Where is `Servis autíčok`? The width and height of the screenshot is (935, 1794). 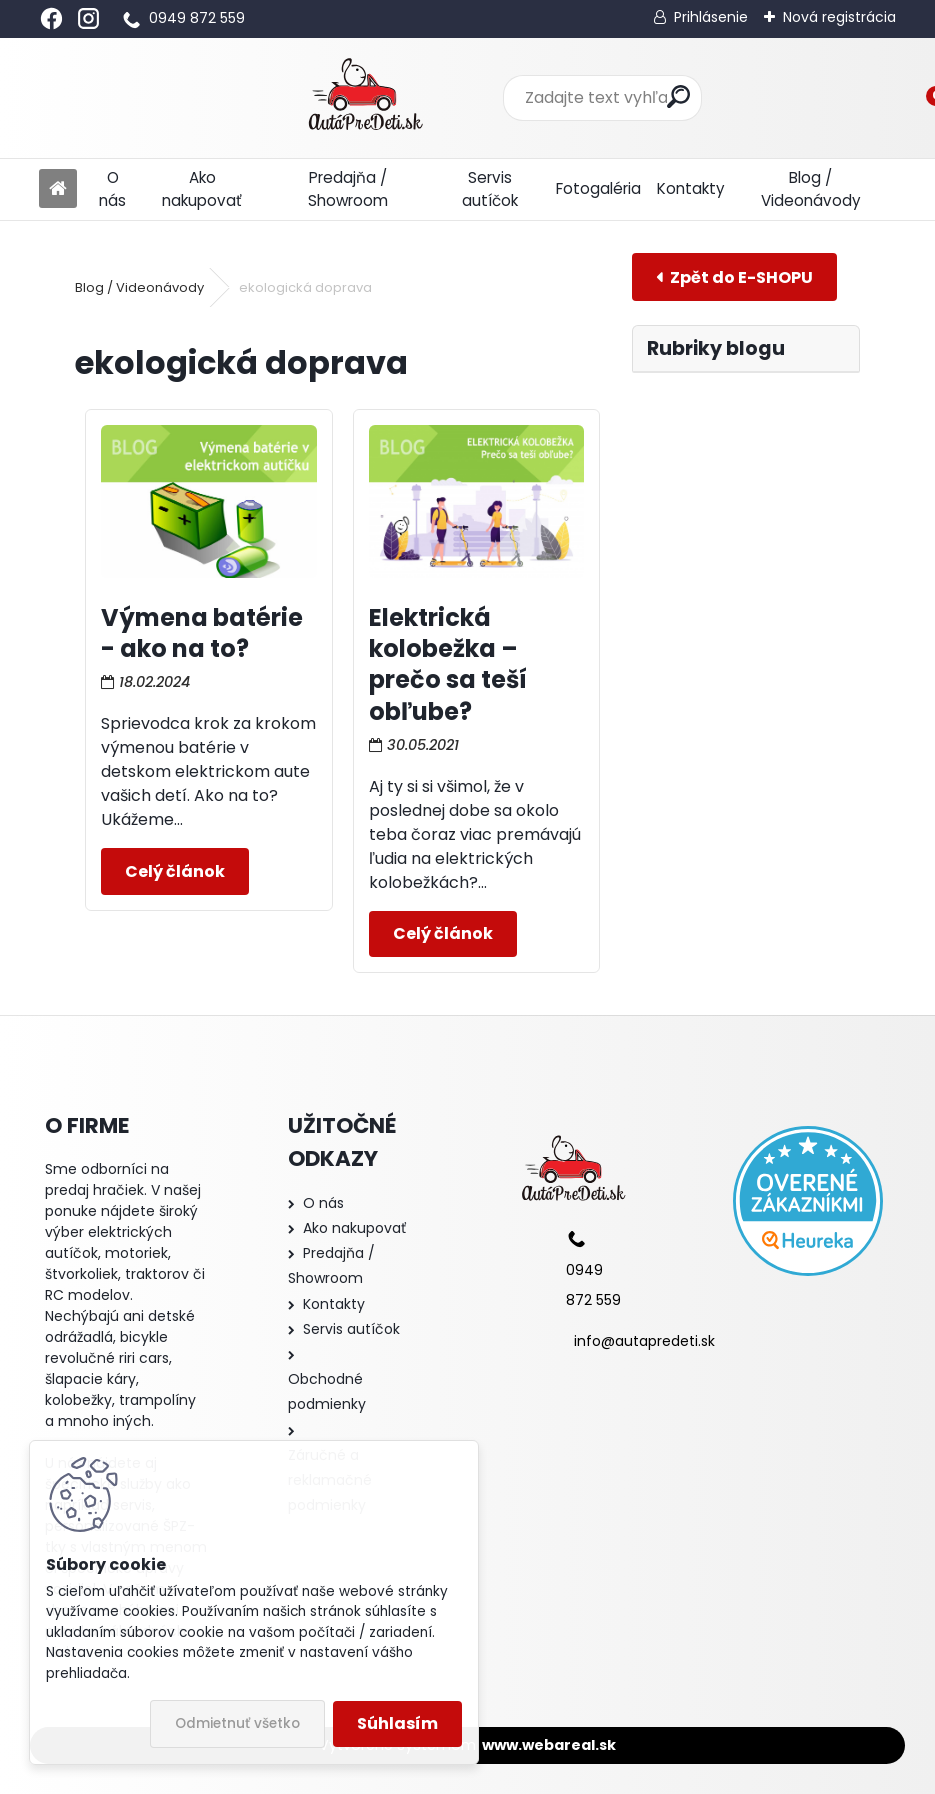
Servis autíčok is located at coordinates (490, 189).